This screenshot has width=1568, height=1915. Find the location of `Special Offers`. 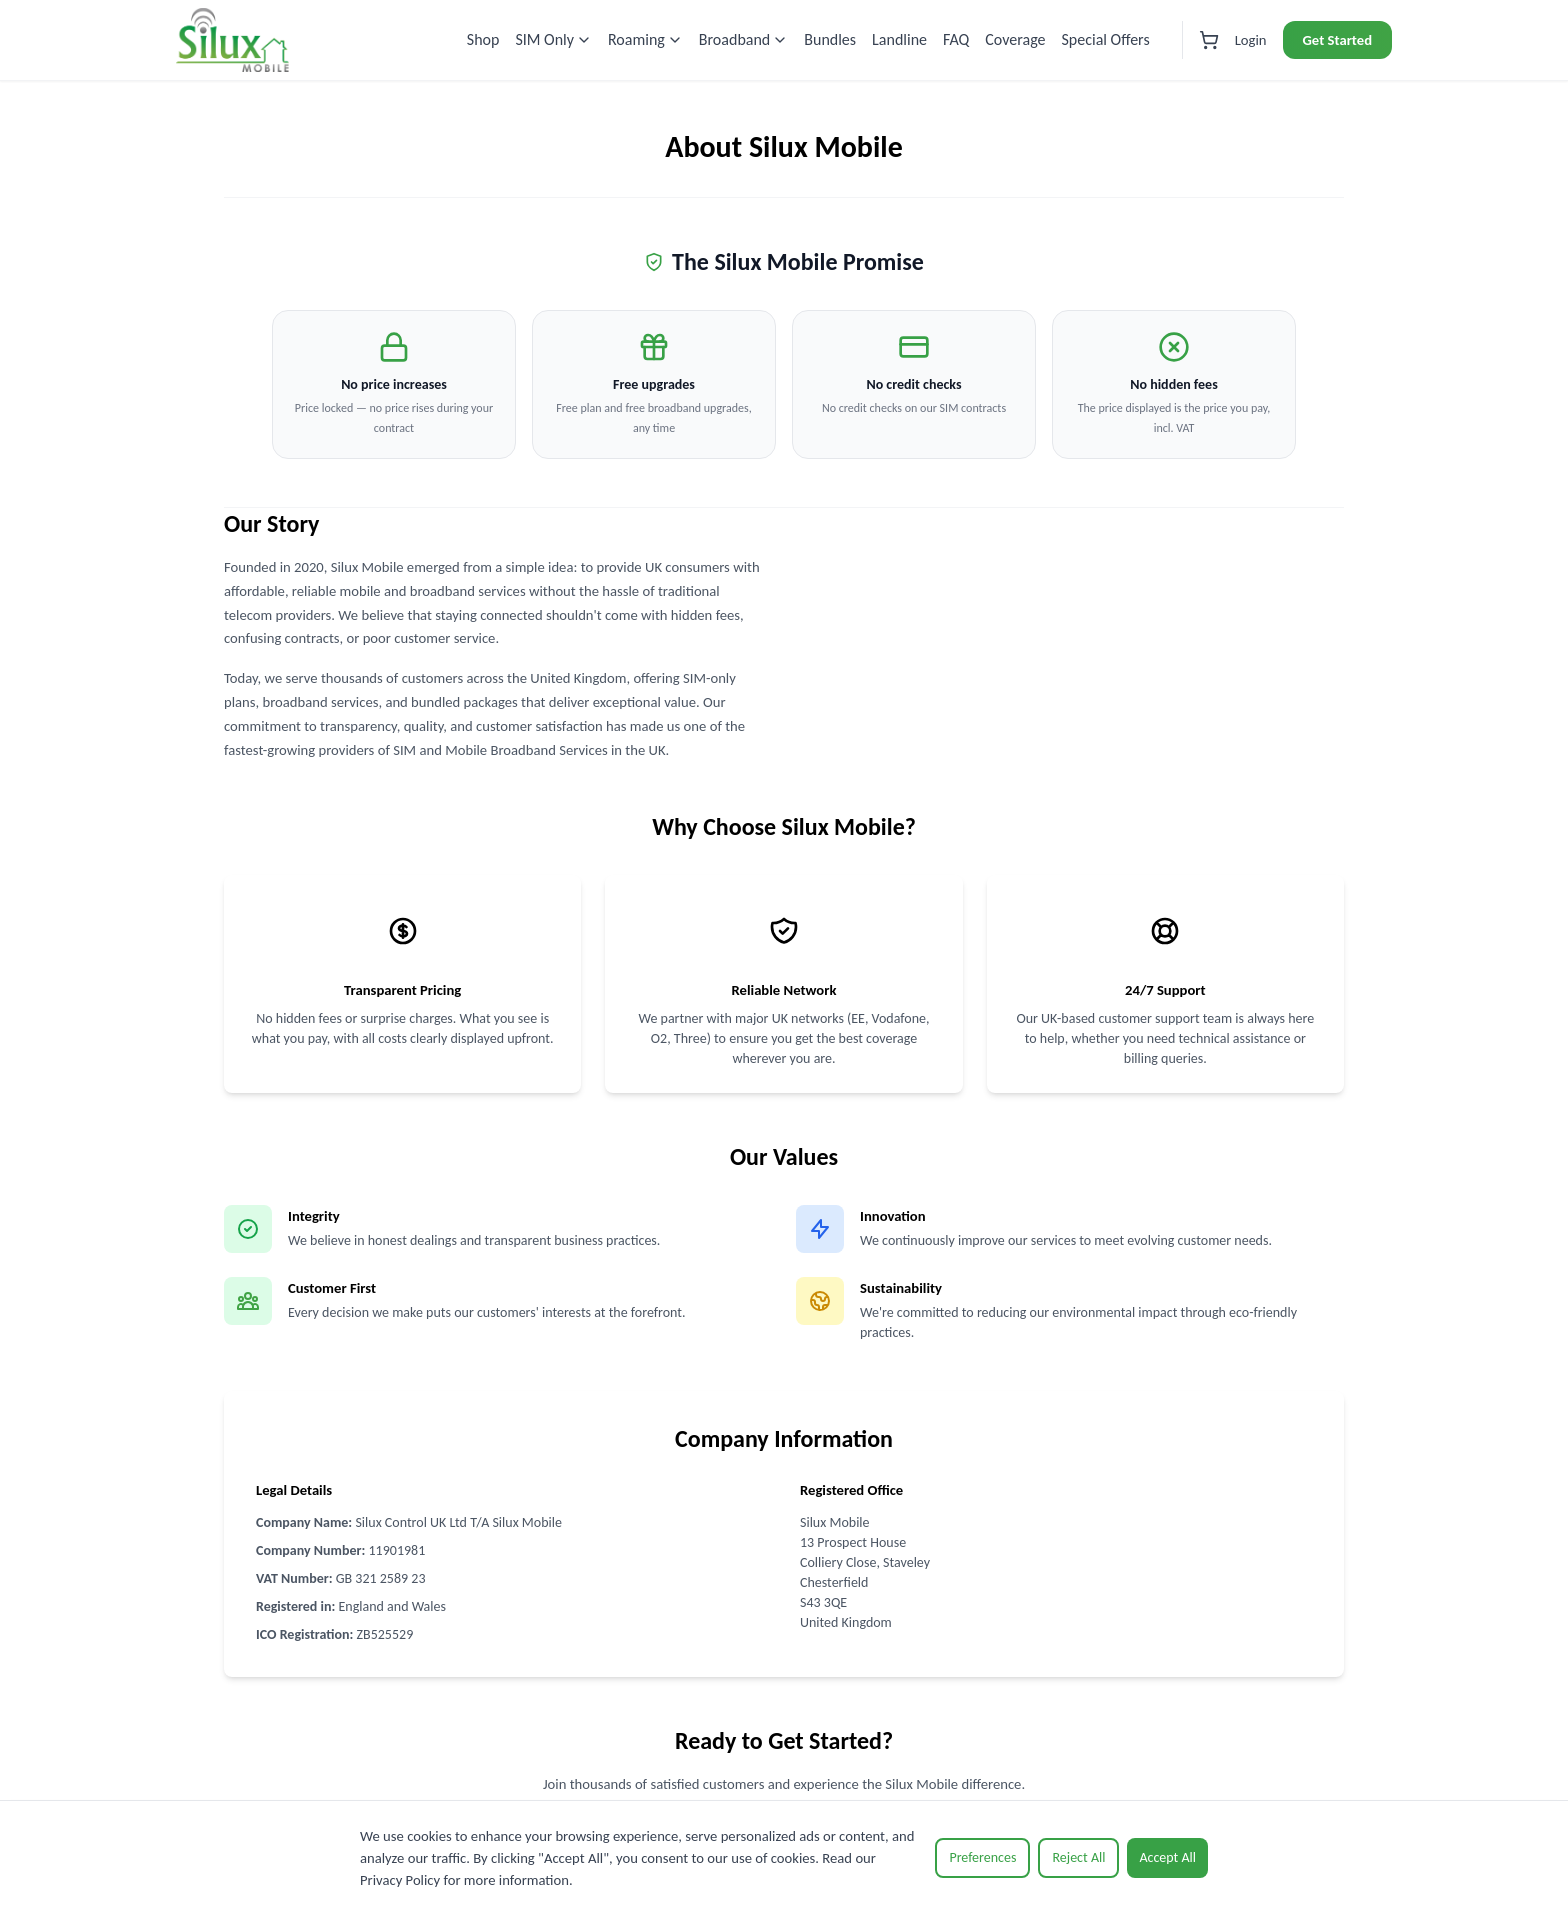

Special Offers is located at coordinates (1106, 39).